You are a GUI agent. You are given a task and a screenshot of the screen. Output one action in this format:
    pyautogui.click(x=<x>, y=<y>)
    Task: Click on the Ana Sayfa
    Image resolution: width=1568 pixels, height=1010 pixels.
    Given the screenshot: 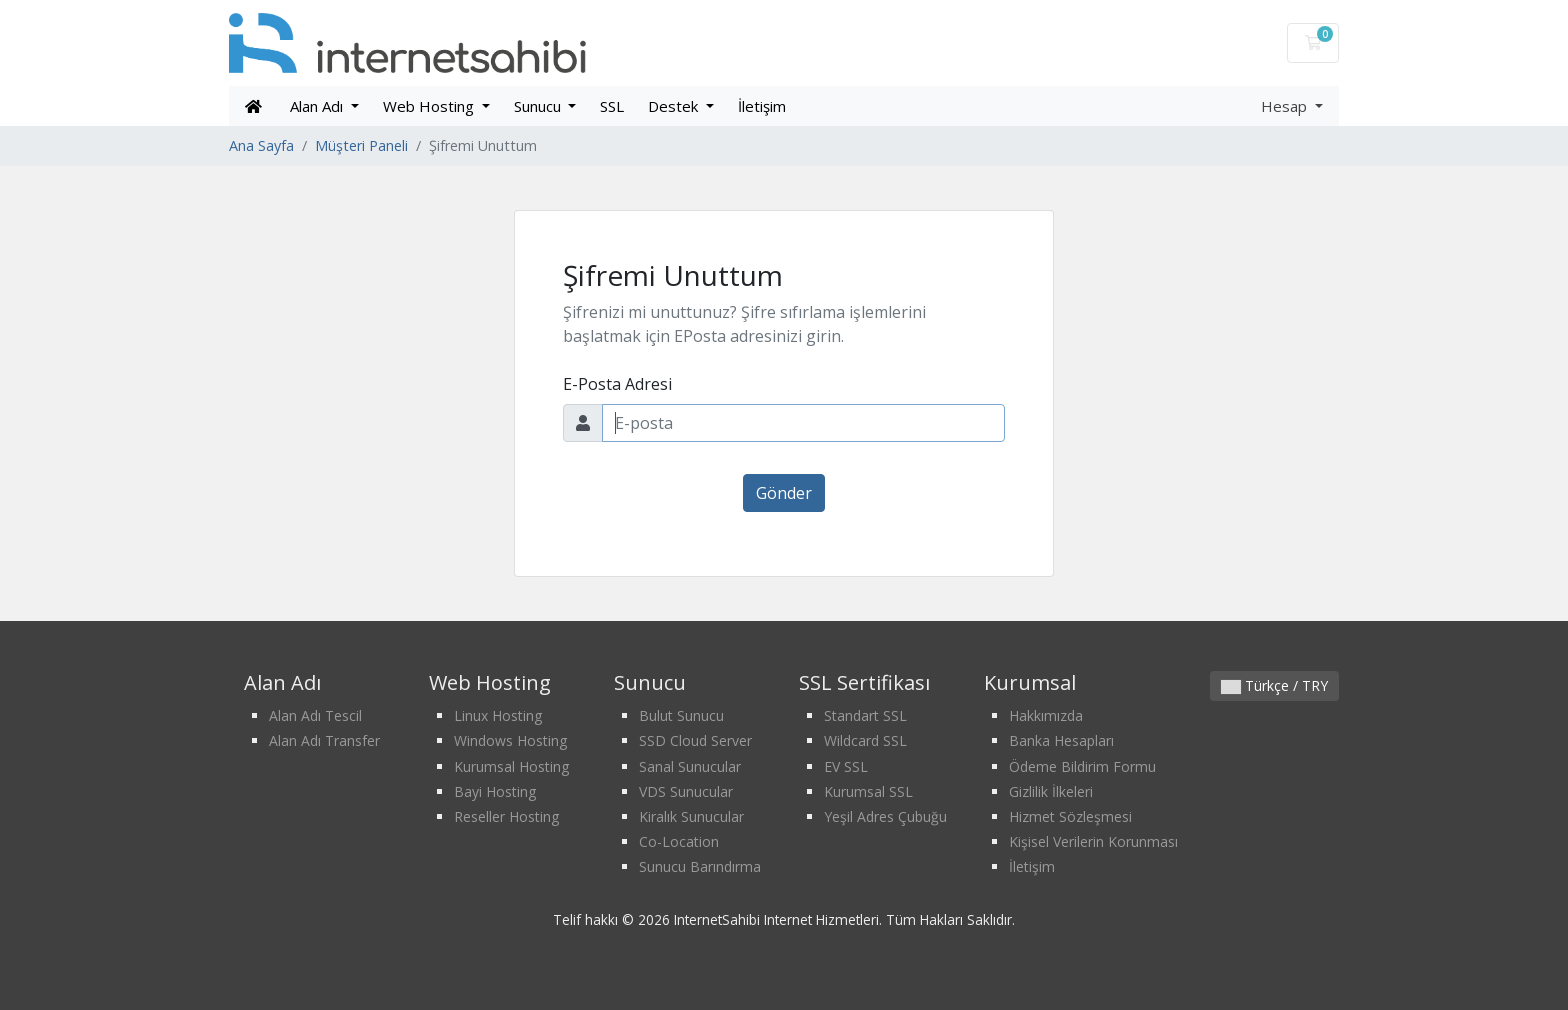 What is the action you would take?
    pyautogui.click(x=261, y=145)
    